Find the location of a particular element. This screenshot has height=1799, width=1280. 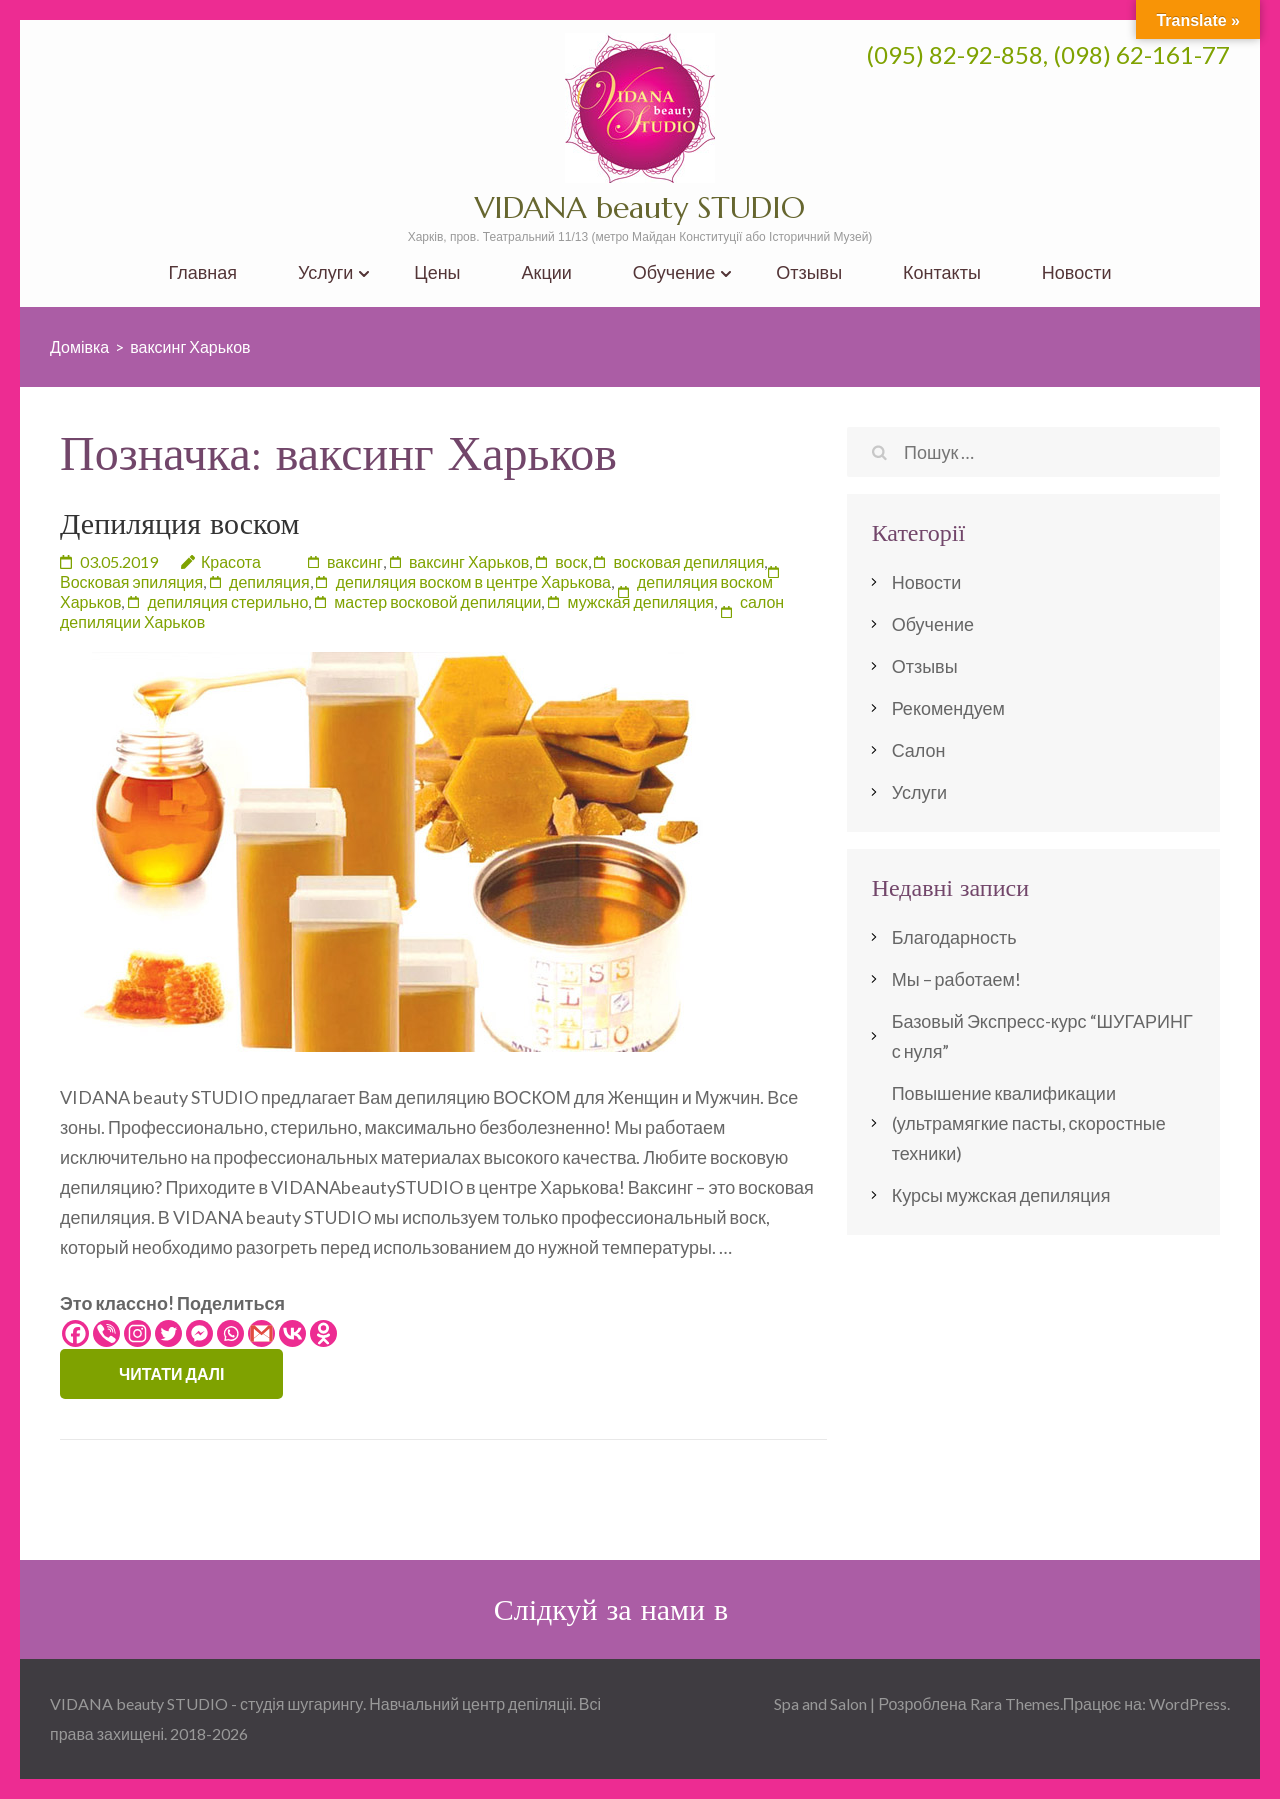

ваксинг Харьков is located at coordinates (469, 561).